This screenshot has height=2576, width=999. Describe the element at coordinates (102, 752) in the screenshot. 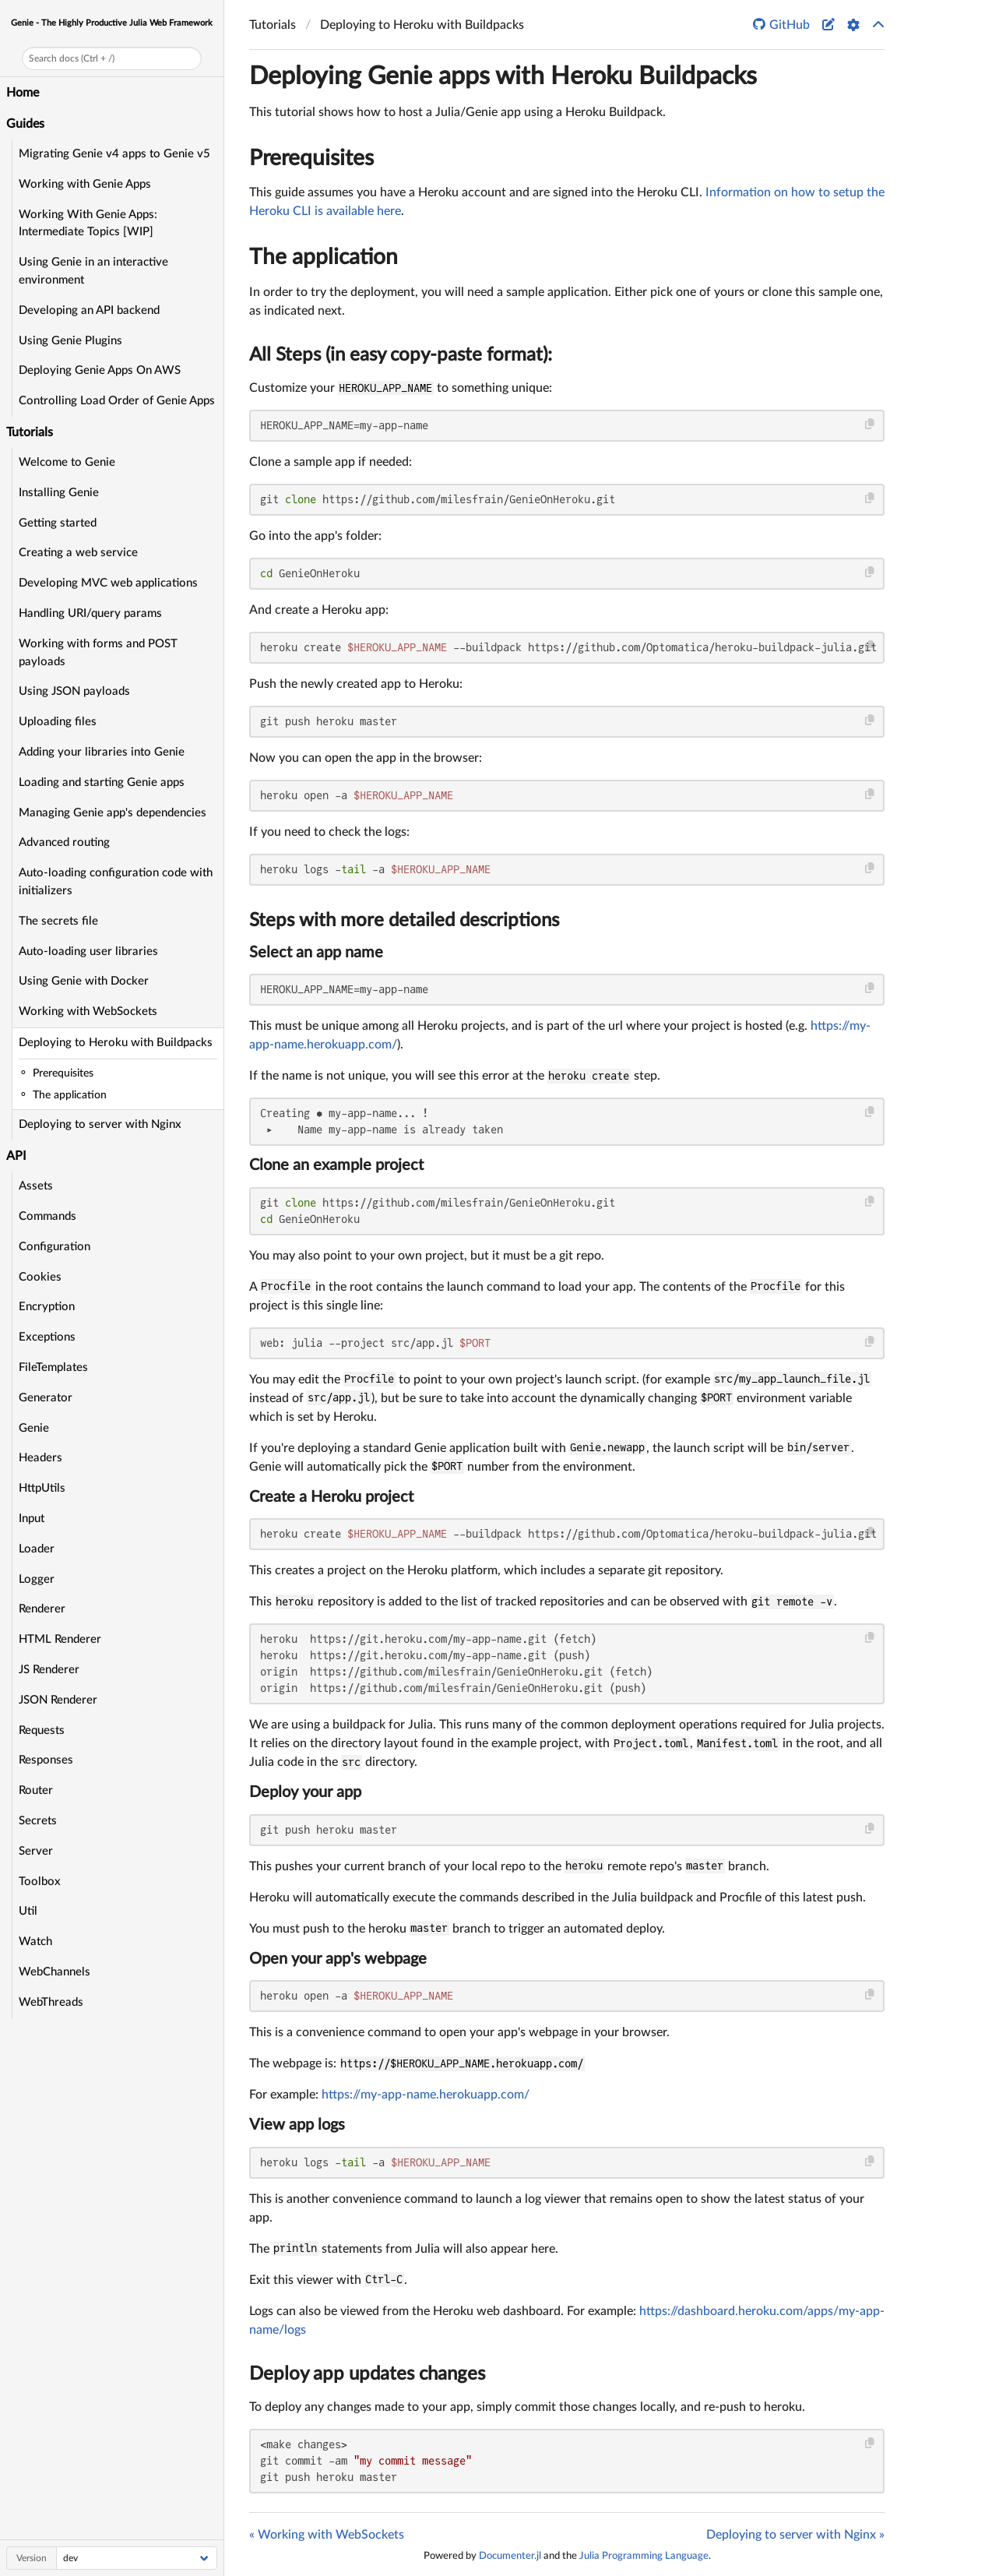

I see `Adding your libraries into Genie` at that location.